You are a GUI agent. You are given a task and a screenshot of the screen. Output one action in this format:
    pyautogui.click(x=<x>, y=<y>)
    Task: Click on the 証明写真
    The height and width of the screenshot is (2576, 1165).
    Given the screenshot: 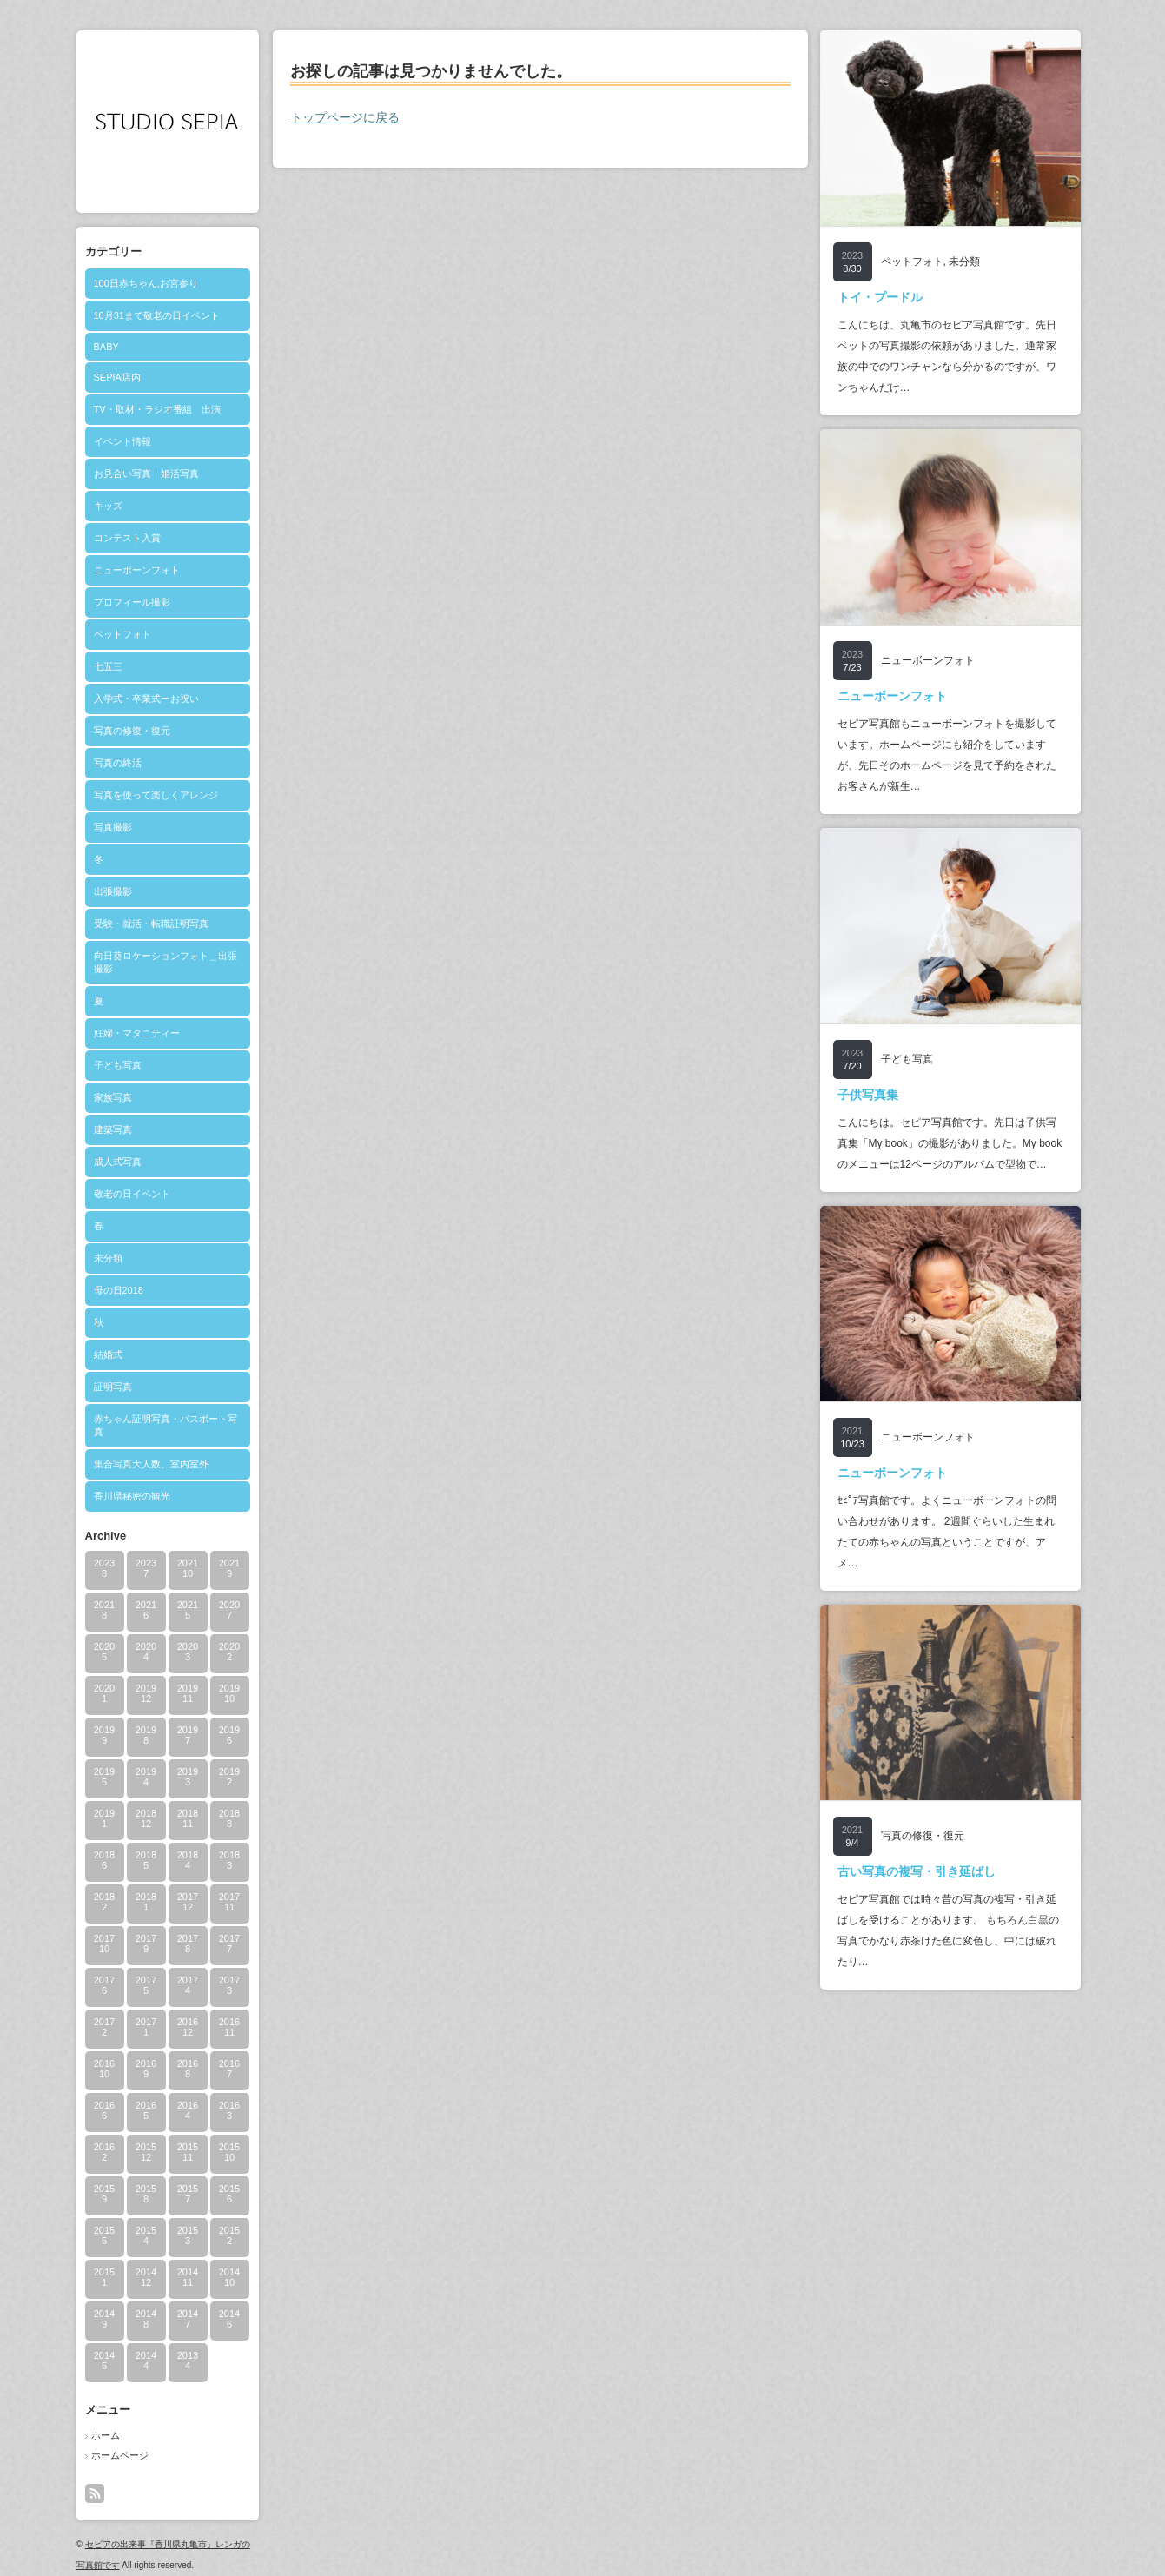 What is the action you would take?
    pyautogui.click(x=113, y=1386)
    